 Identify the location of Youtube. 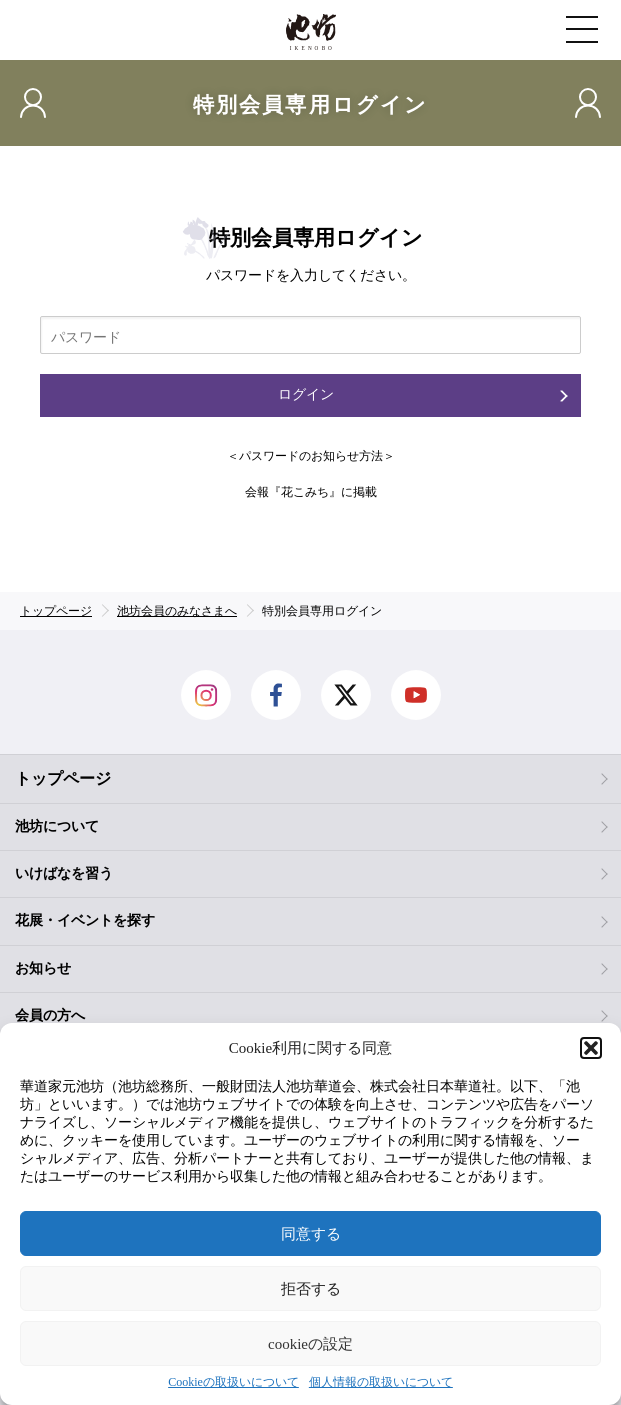
(416, 695).